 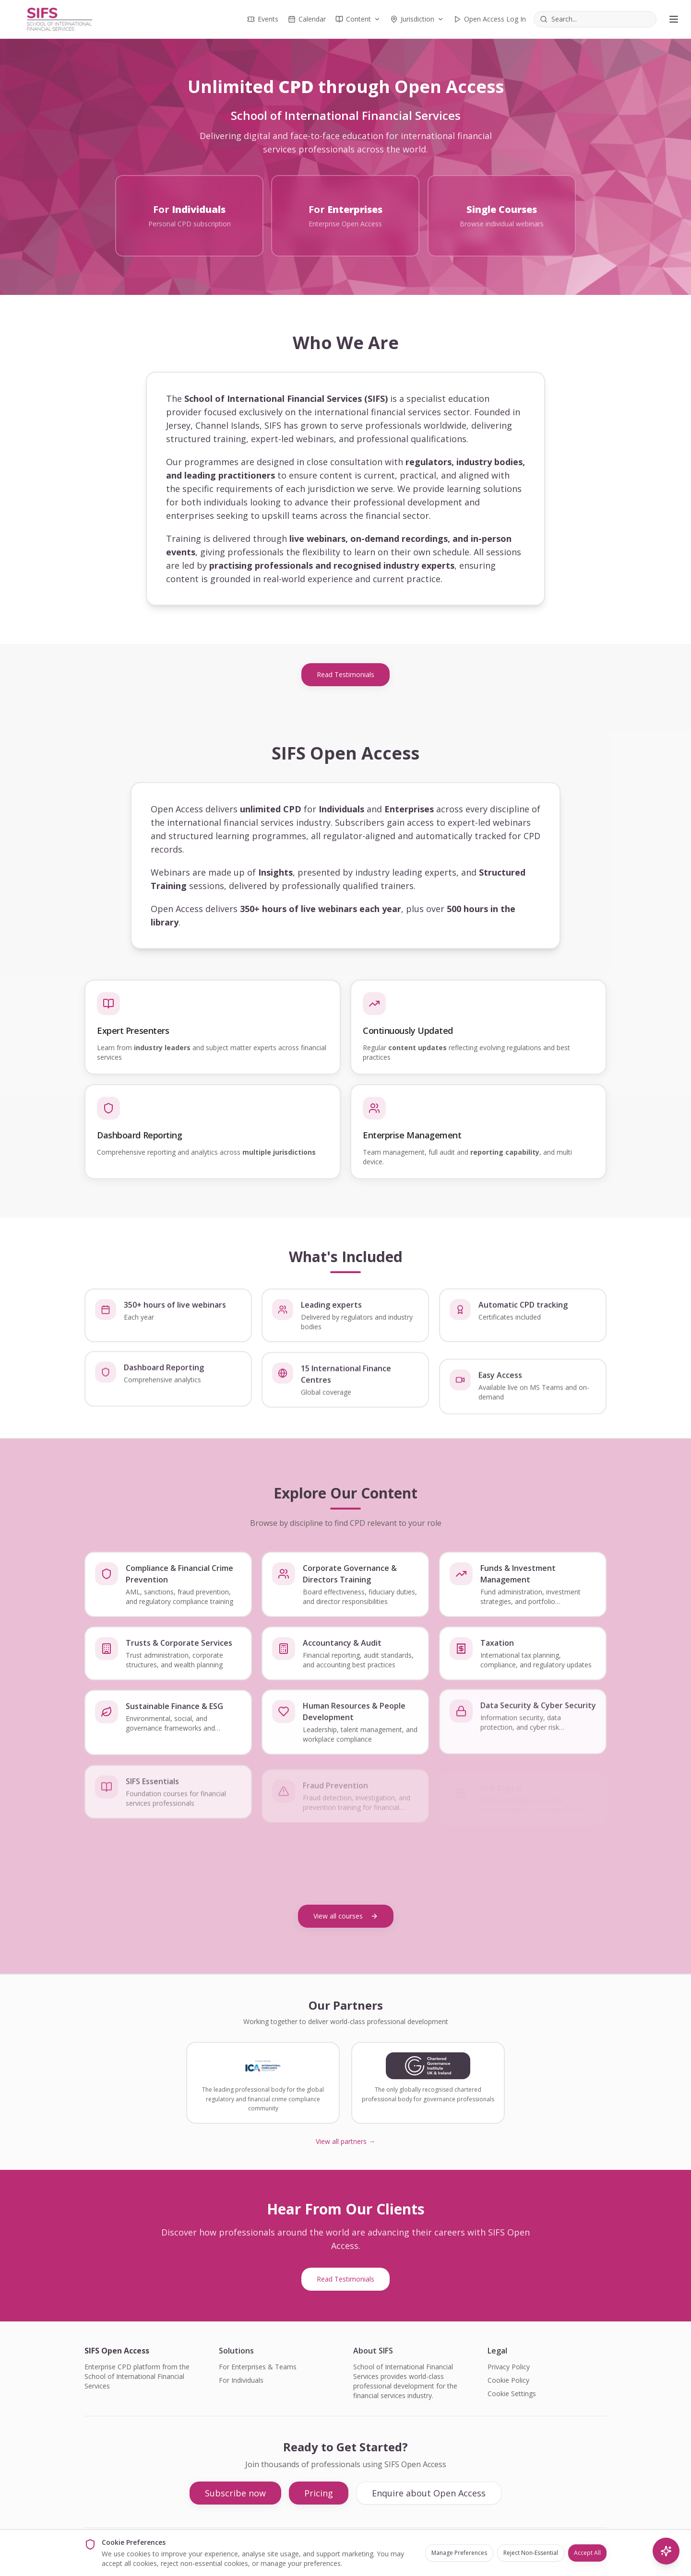 What do you see at coordinates (512, 2393) in the screenshot?
I see `Cookie Settings` at bounding box center [512, 2393].